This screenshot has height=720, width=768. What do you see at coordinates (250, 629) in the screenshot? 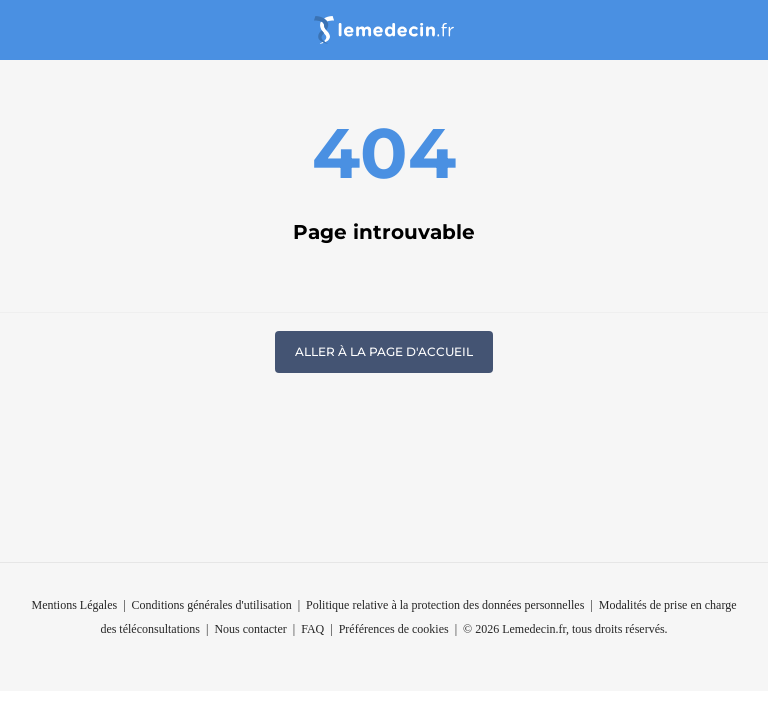
I see `Nous contacter` at bounding box center [250, 629].